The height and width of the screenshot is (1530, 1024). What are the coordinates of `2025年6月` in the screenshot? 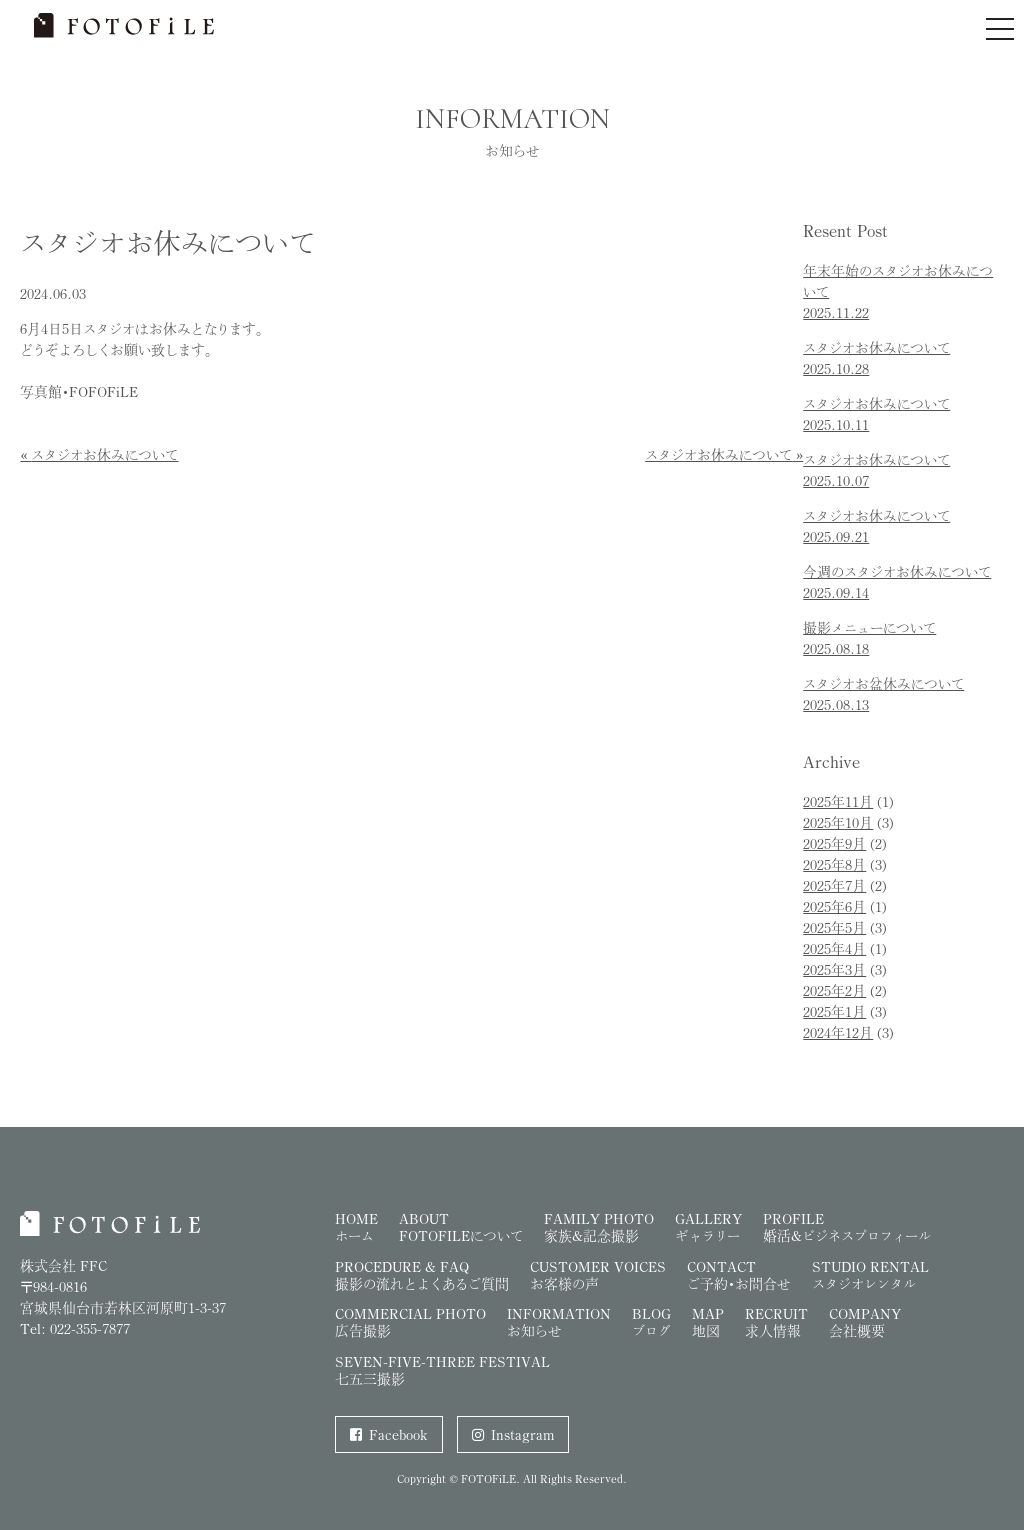 It's located at (834, 906).